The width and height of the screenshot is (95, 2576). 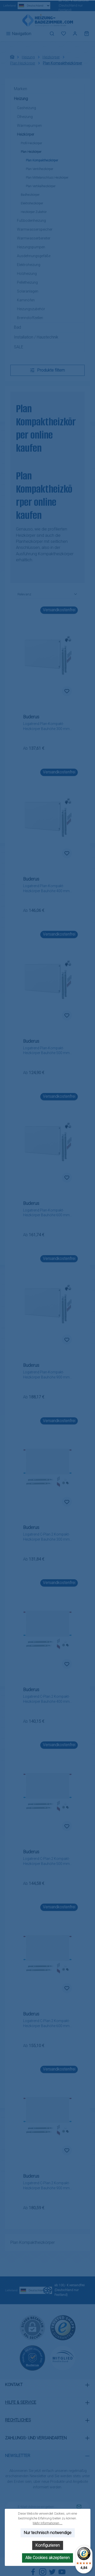 What do you see at coordinates (46, 1213) in the screenshot?
I see `Logatrend Plan-Kompakt-Heizkörper Bauhöhe 600 mm weiß mit glatter Vorderfront` at bounding box center [46, 1213].